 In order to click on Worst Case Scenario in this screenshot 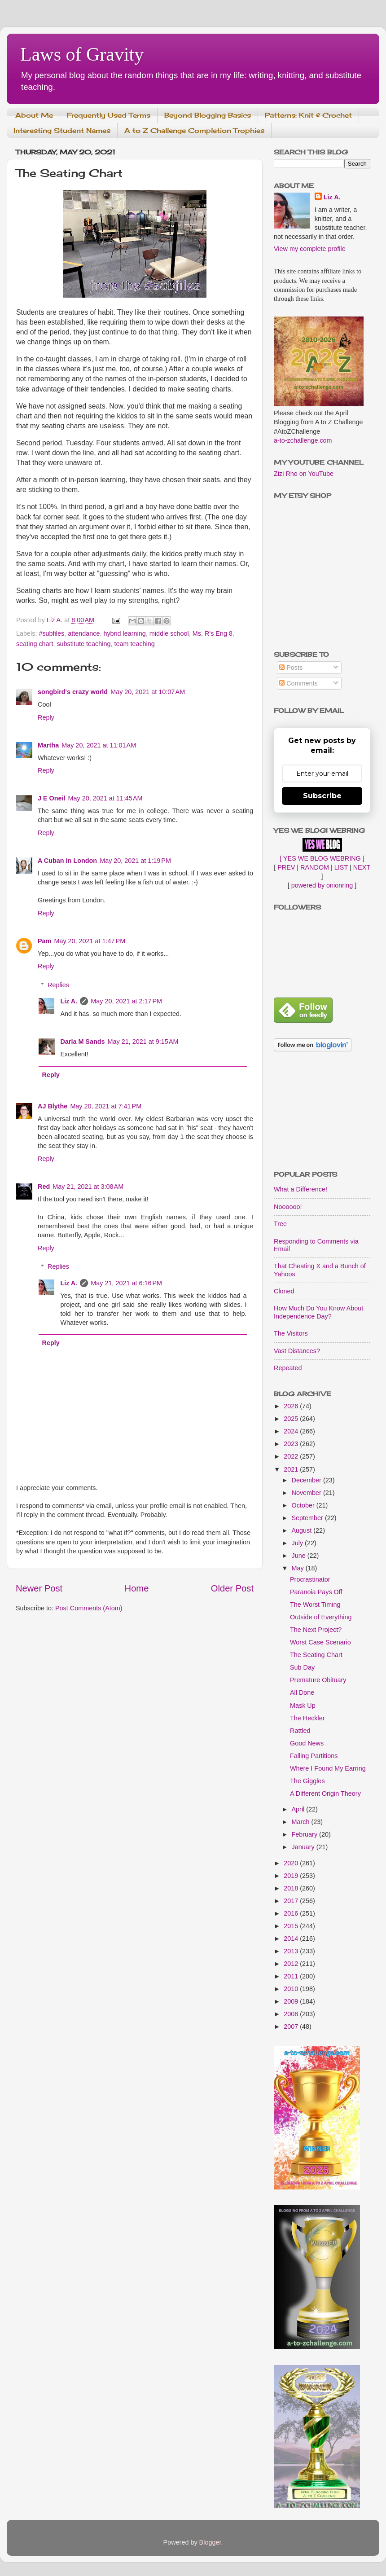, I will do `click(320, 1642)`.